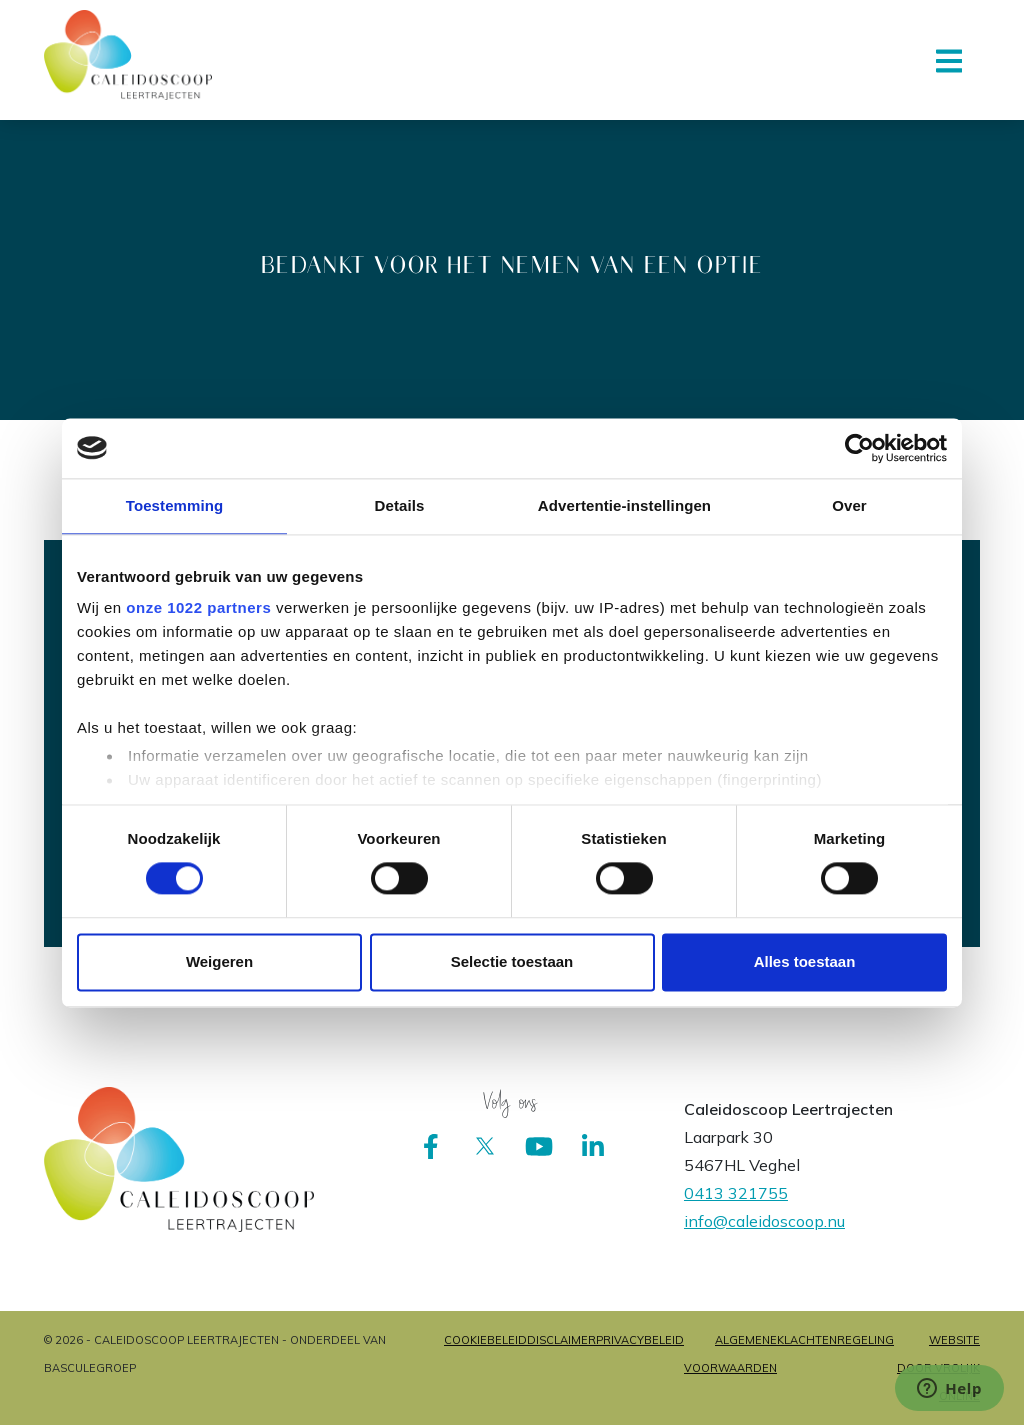 The width and height of the screenshot is (1024, 1425). What do you see at coordinates (859, 448) in the screenshot?
I see `[Cookiebot van Usercentrics - opent in een nieuw venster]` at bounding box center [859, 448].